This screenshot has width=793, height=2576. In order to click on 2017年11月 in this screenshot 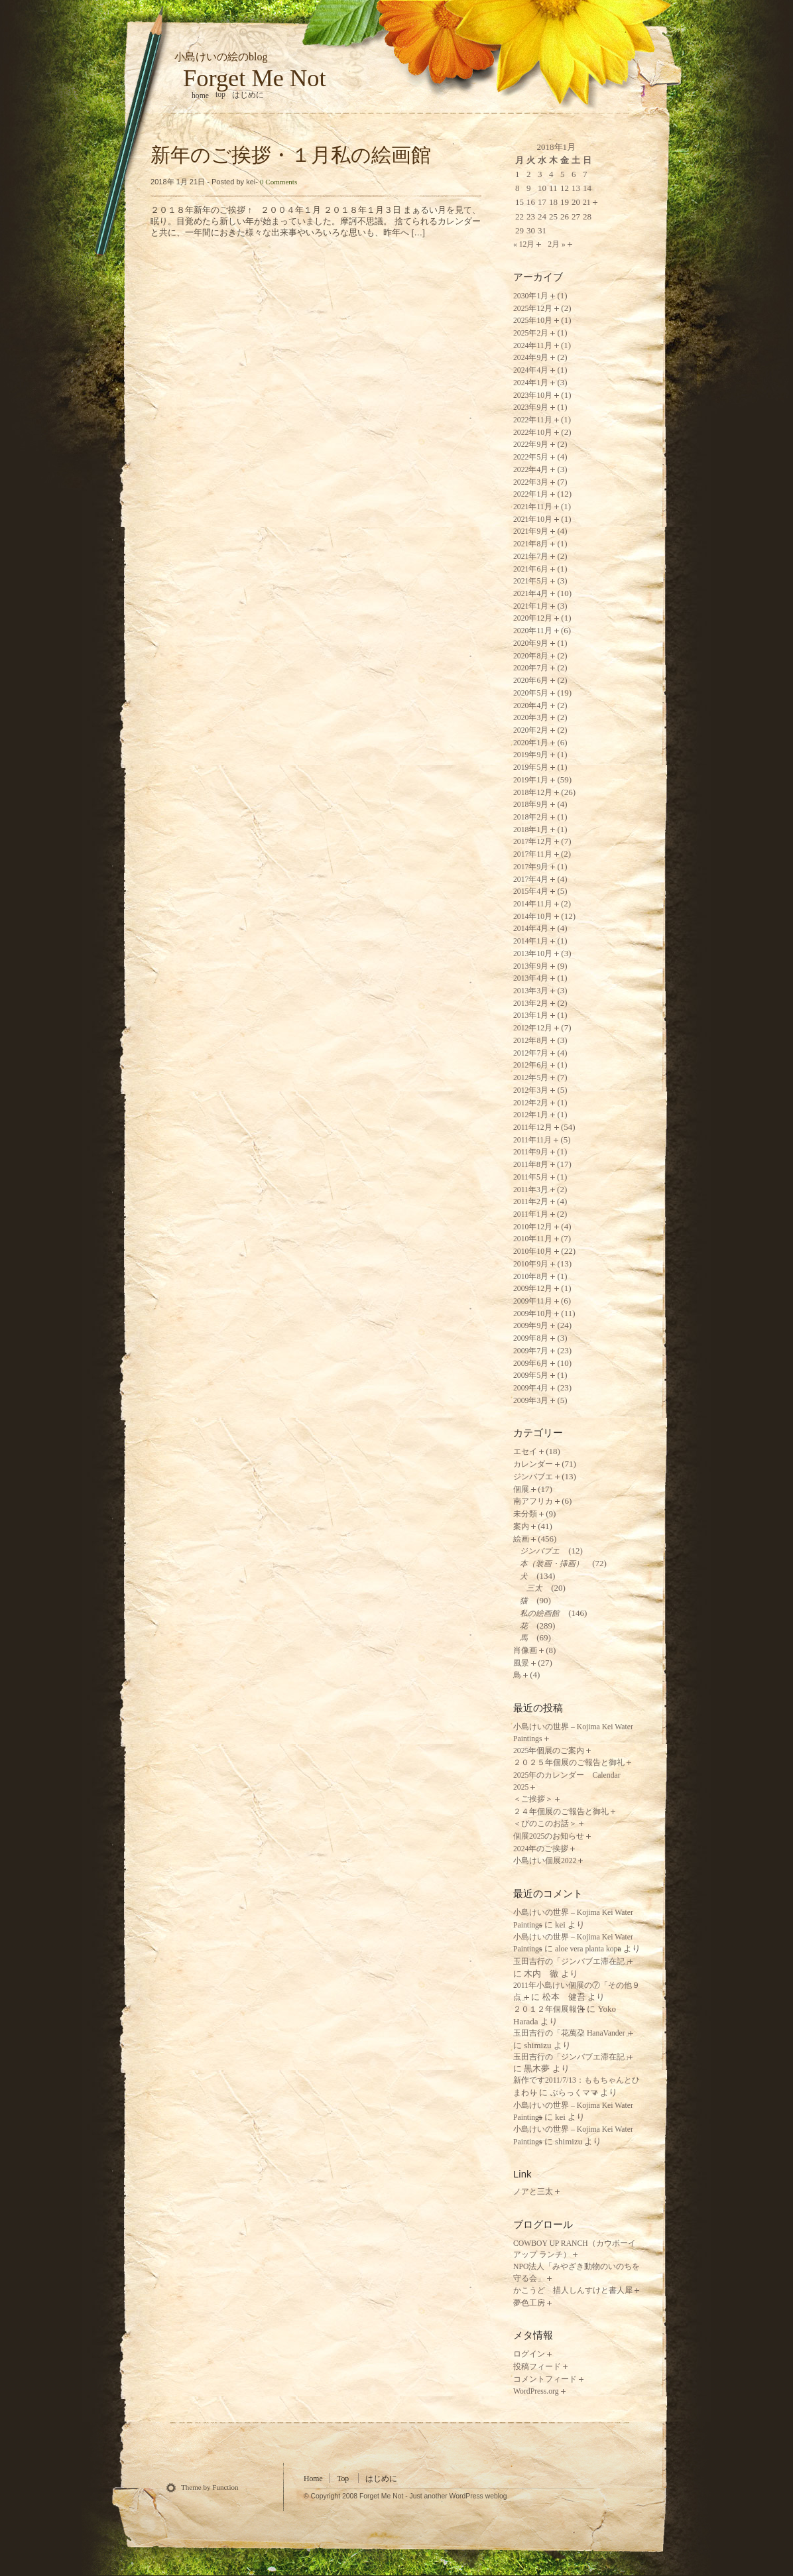, I will do `click(532, 854)`.